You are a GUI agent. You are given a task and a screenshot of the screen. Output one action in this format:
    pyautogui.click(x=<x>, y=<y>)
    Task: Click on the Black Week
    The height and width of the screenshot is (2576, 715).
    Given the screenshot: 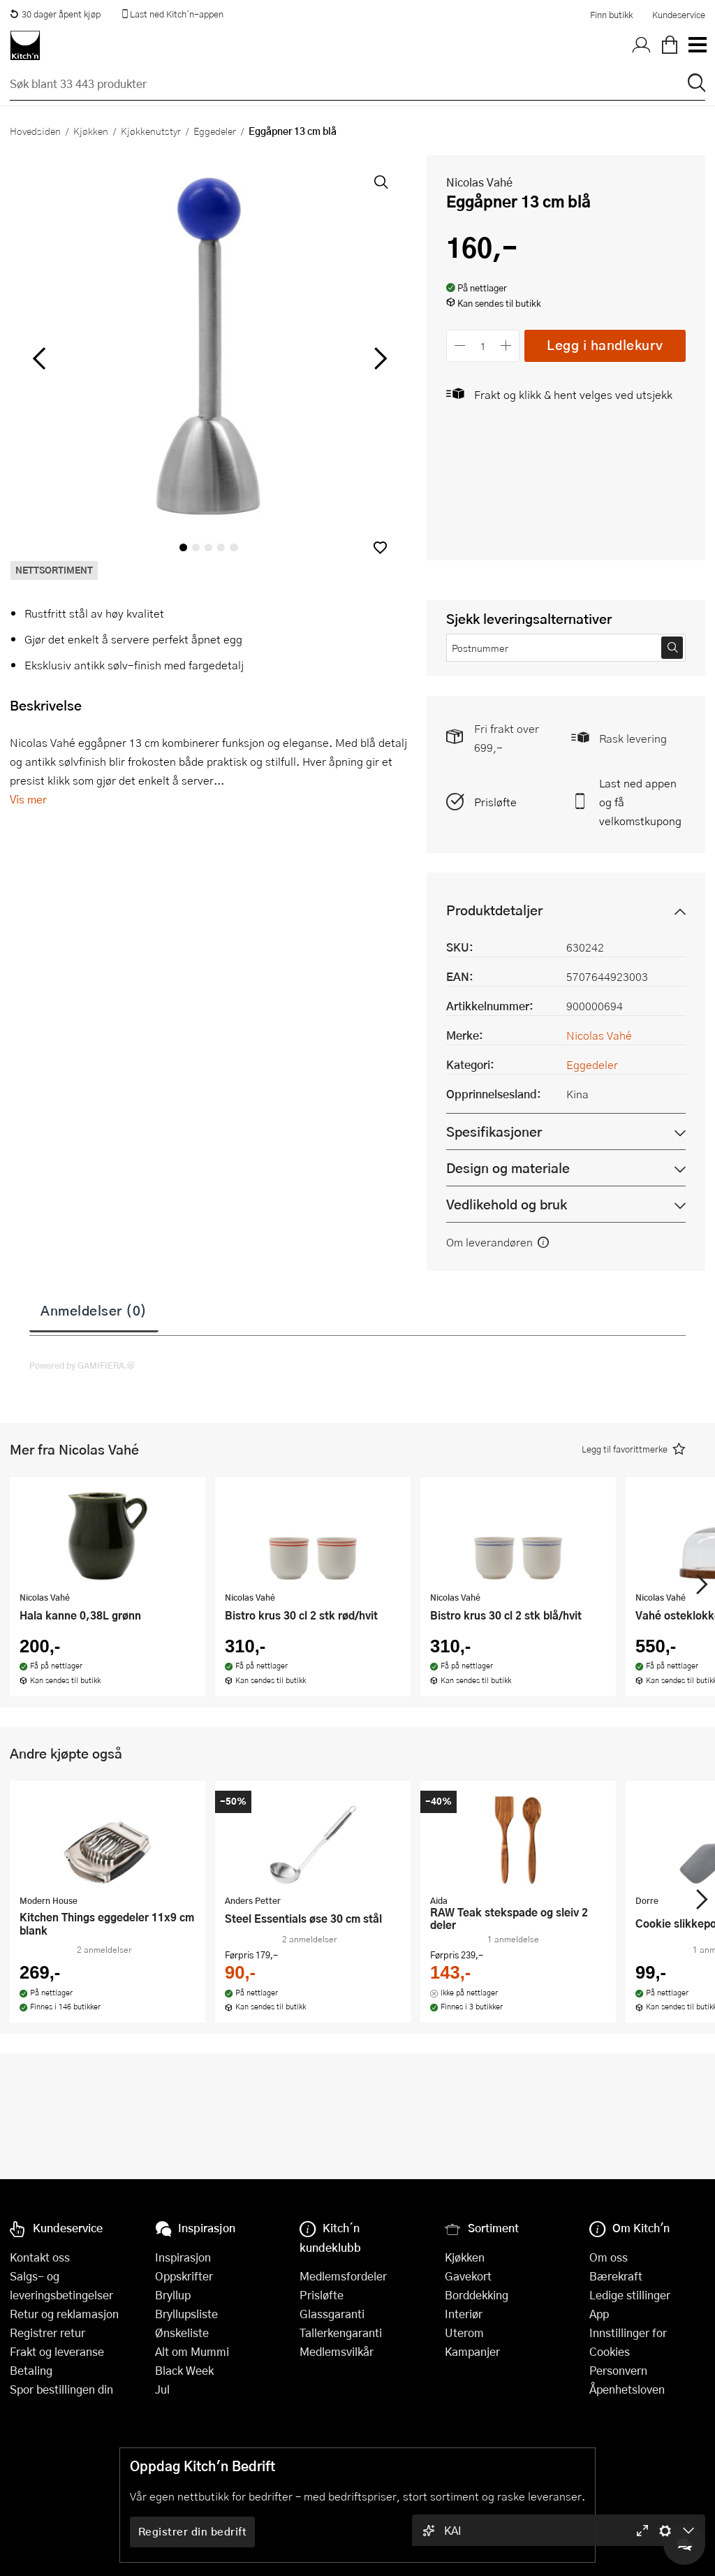 What is the action you would take?
    pyautogui.click(x=184, y=2370)
    